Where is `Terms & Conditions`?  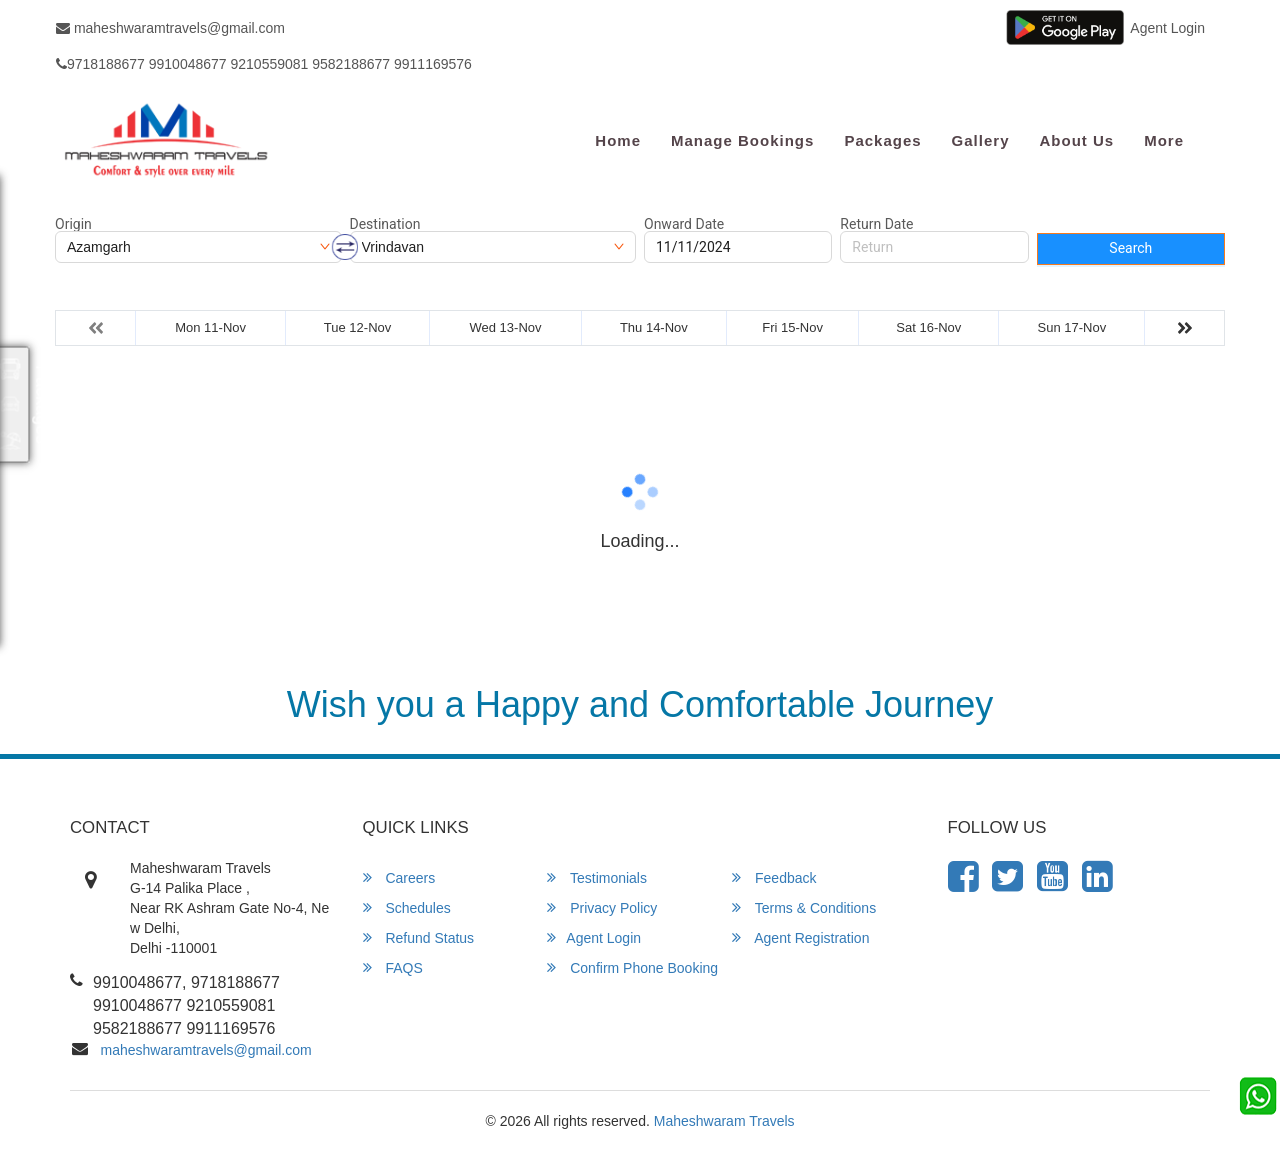 Terms & Conditions is located at coordinates (804, 907).